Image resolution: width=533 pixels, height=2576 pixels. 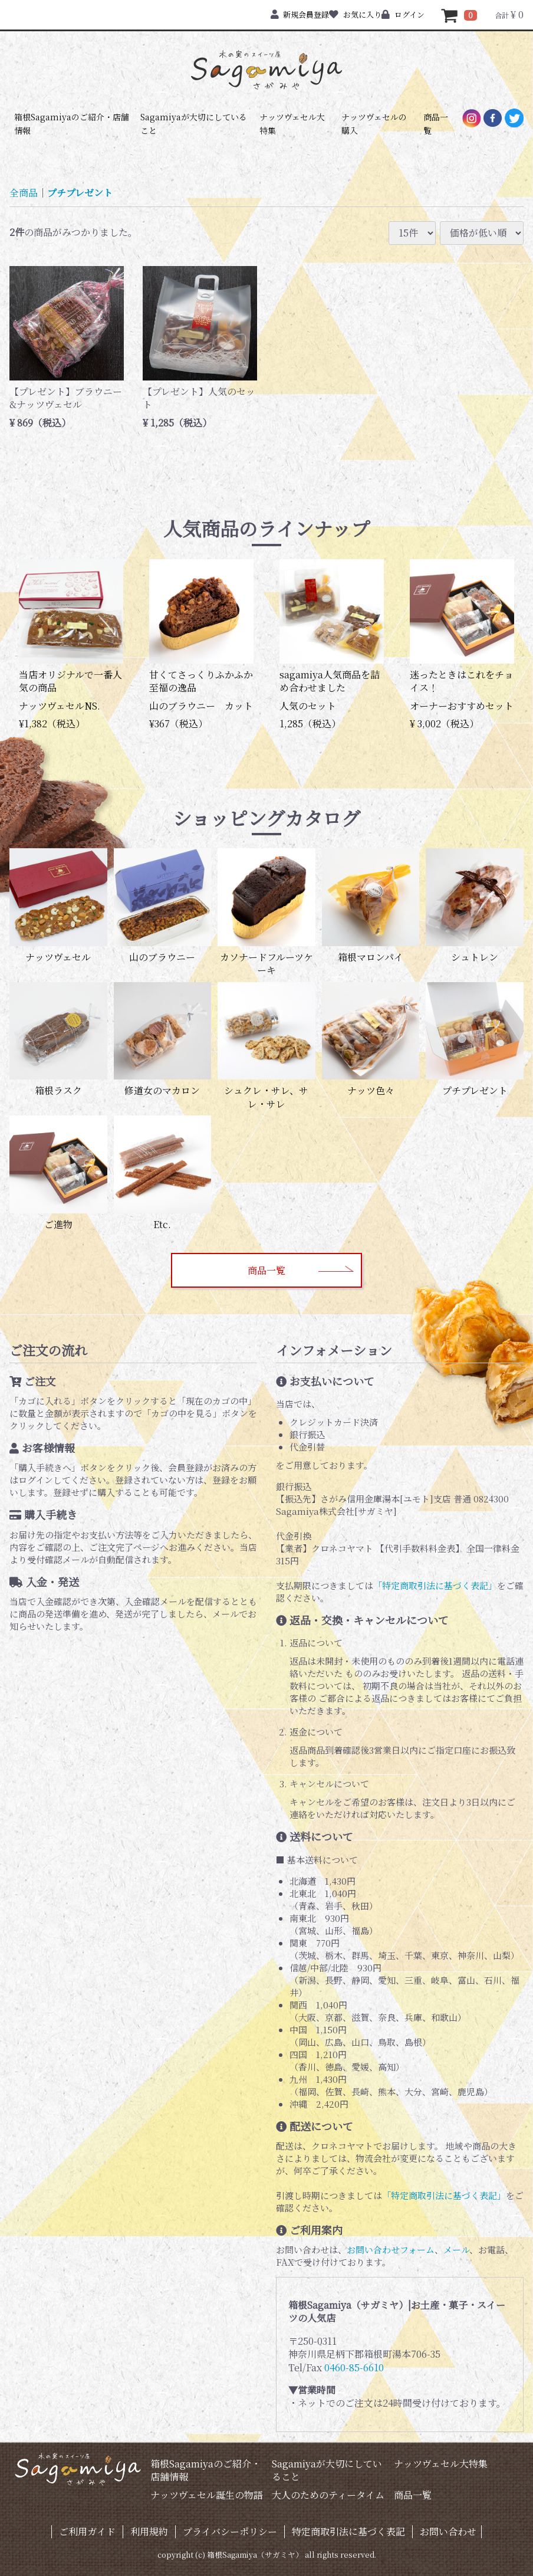 What do you see at coordinates (87, 2531) in the screenshot?
I see `ご利用ガイド` at bounding box center [87, 2531].